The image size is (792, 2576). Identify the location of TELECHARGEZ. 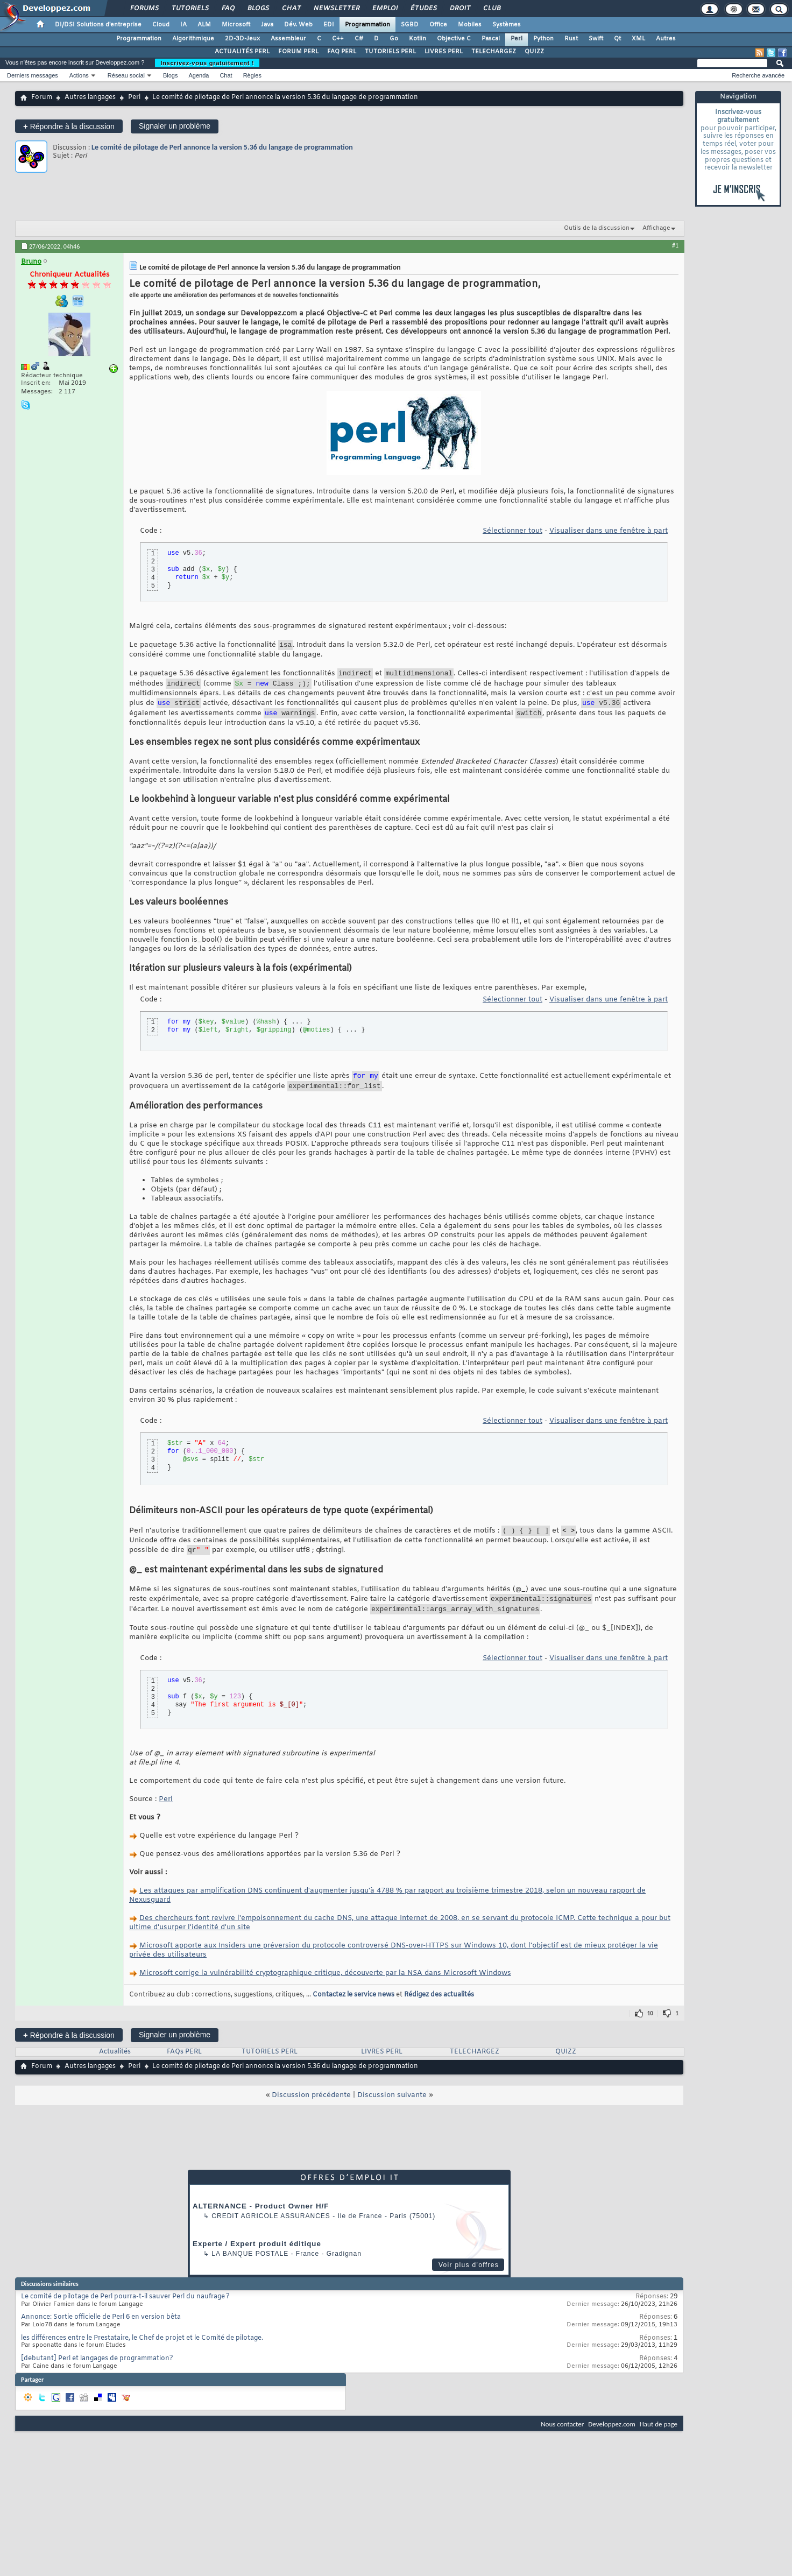
(493, 51).